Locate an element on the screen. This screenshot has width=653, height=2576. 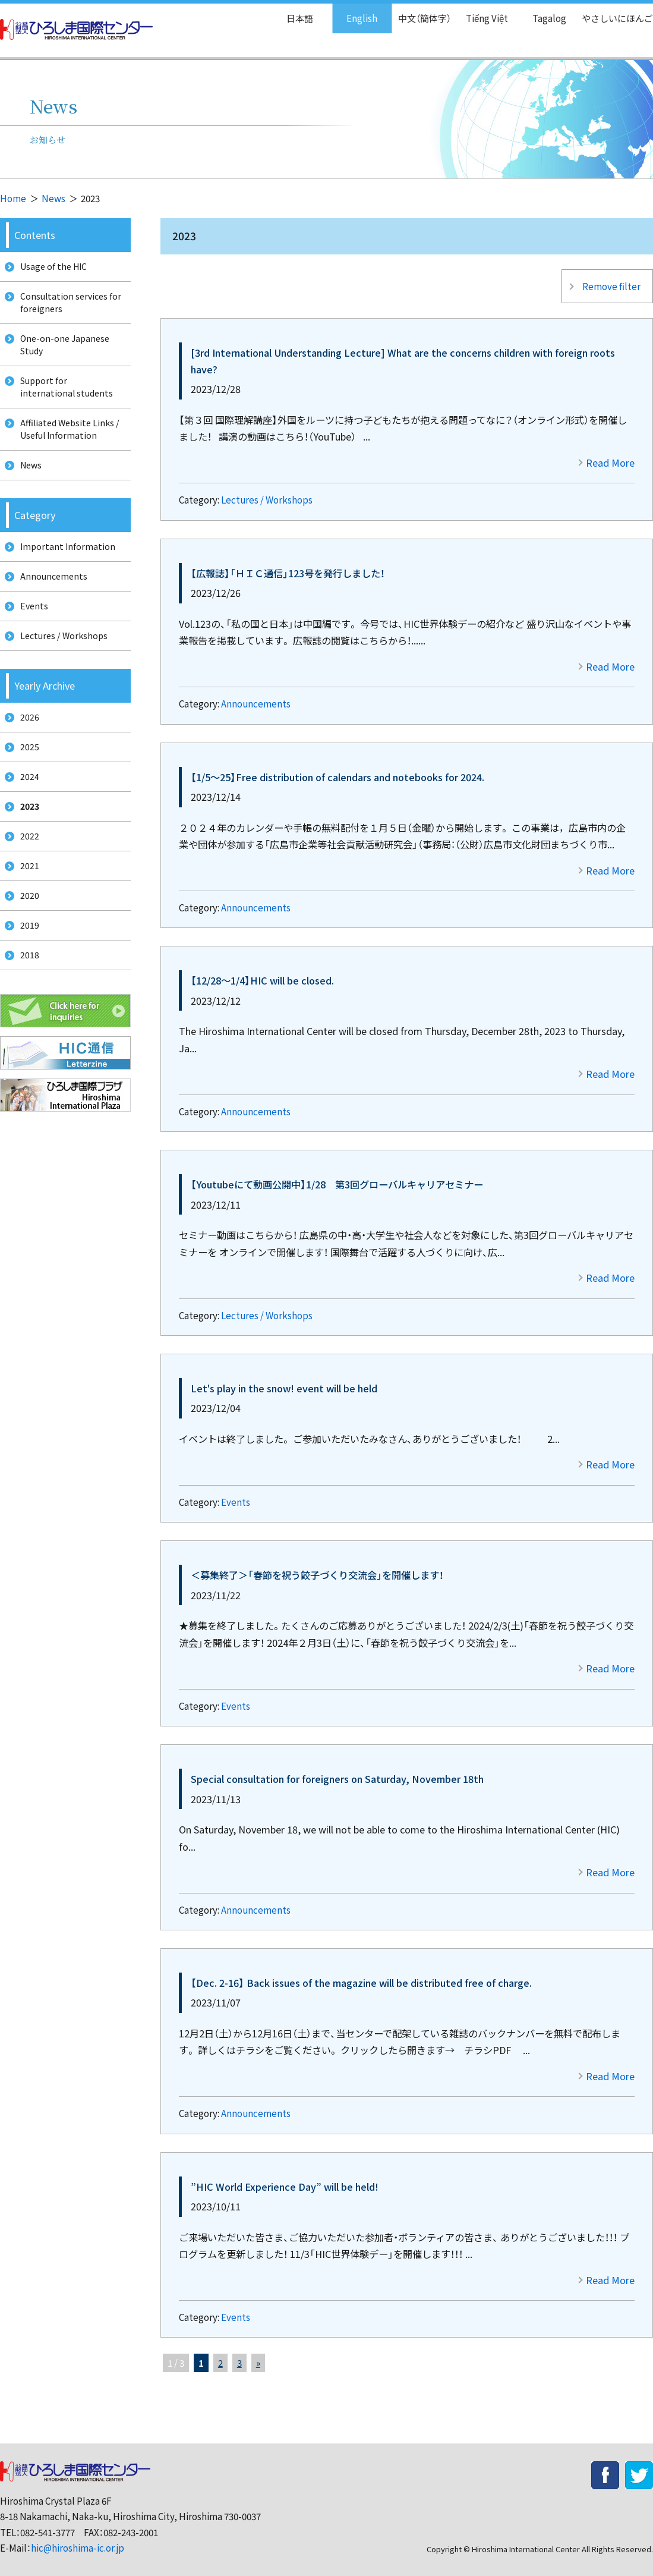
【12/28～1/4】HIC will be closed. is located at coordinates (262, 971).